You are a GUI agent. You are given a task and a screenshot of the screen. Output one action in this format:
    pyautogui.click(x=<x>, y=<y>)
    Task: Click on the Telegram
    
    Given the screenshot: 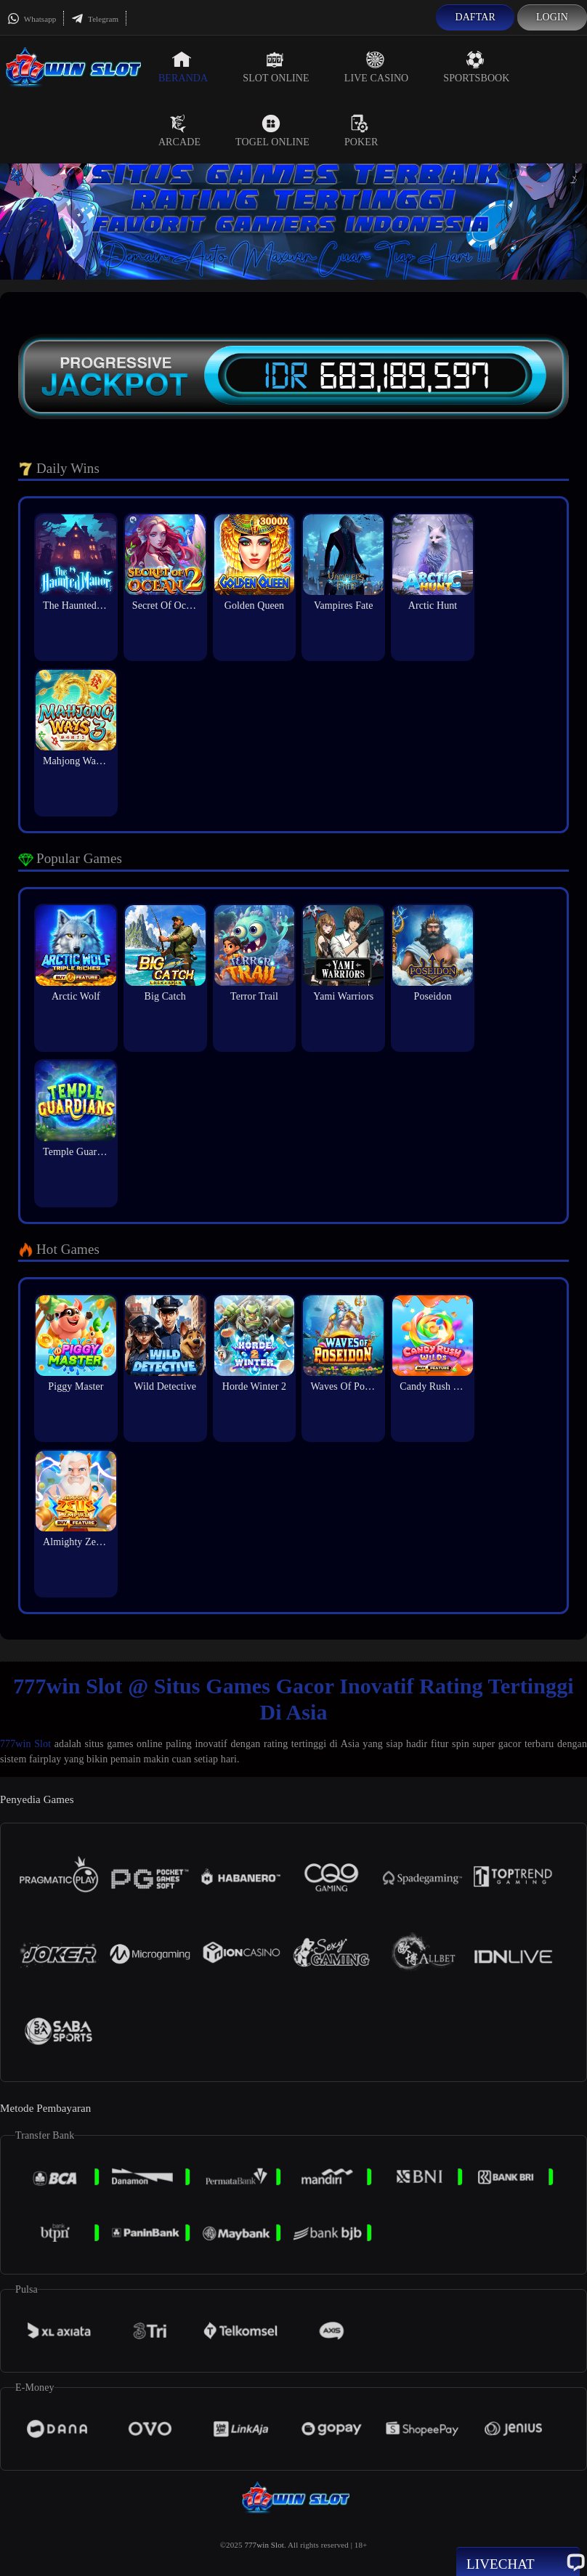 What is the action you would take?
    pyautogui.click(x=94, y=19)
    